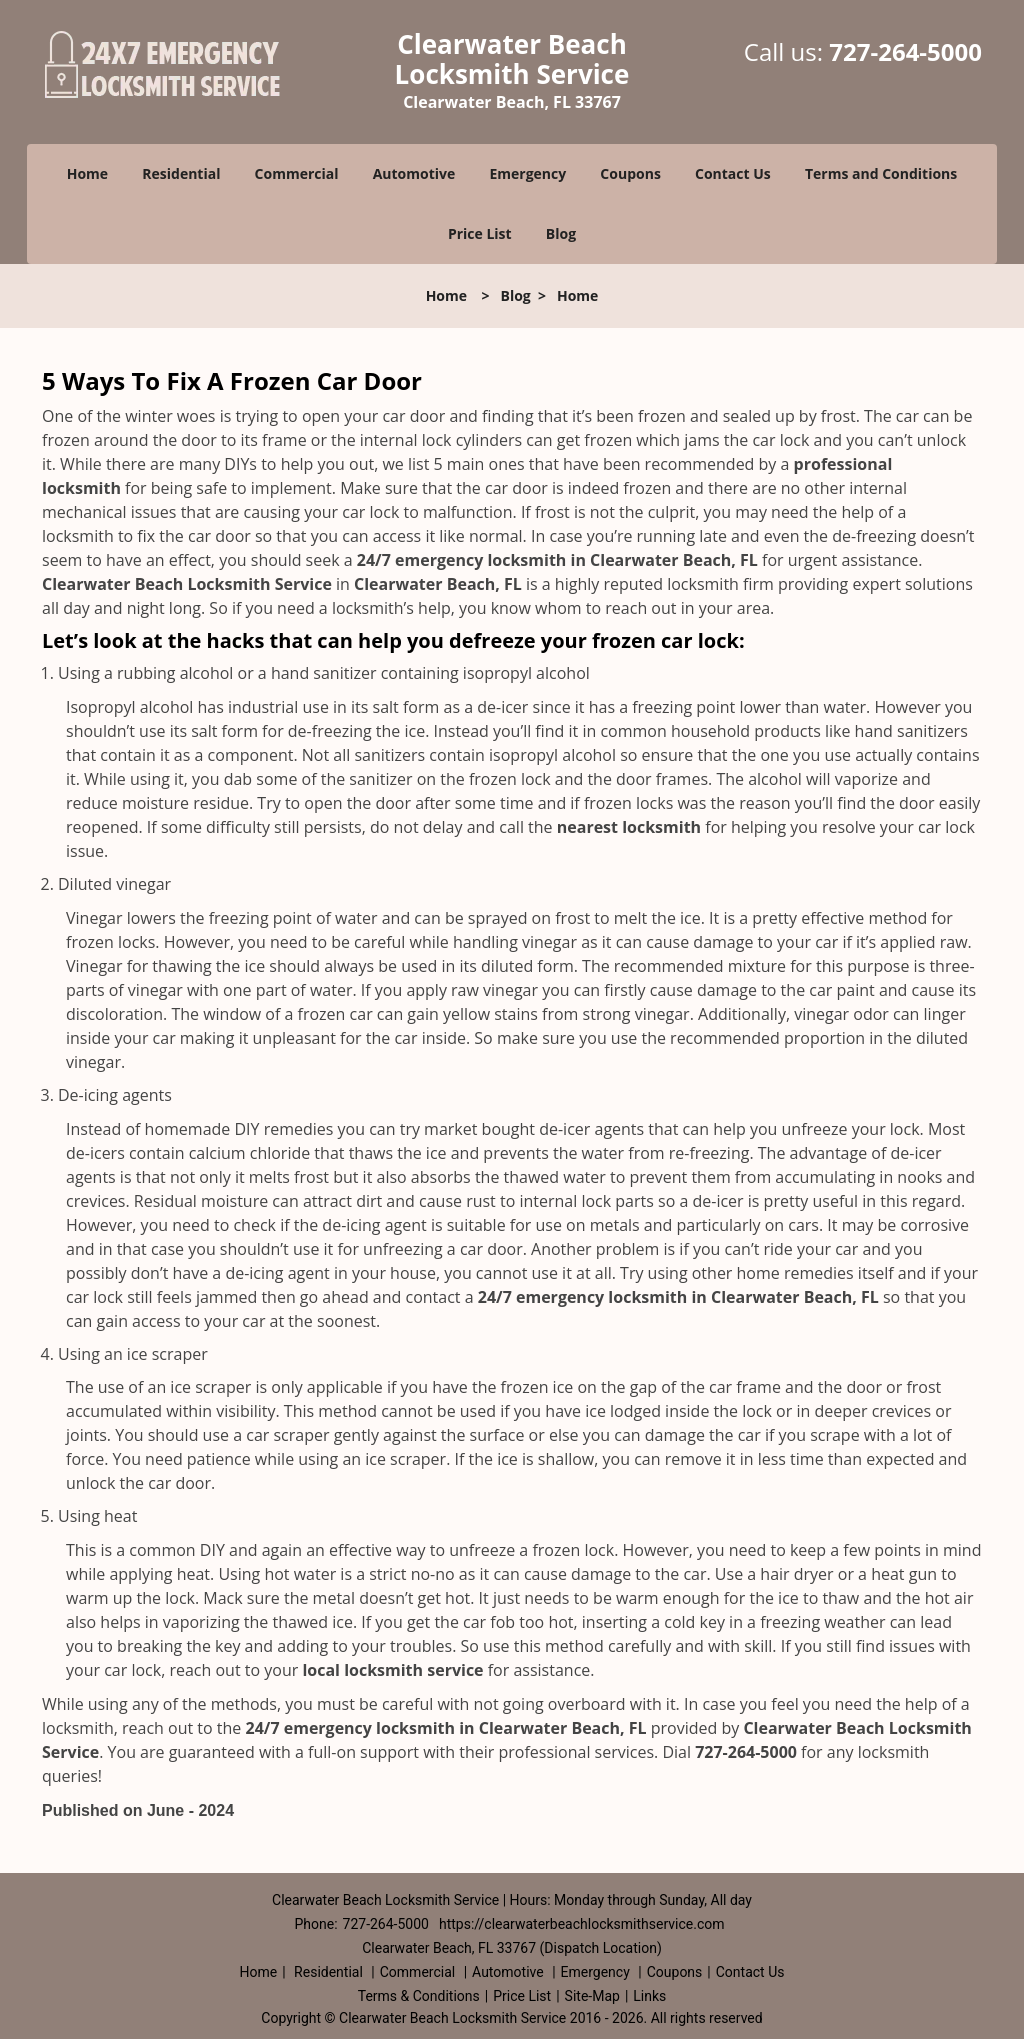 The image size is (1024, 2039). What do you see at coordinates (480, 233) in the screenshot?
I see `Price List` at bounding box center [480, 233].